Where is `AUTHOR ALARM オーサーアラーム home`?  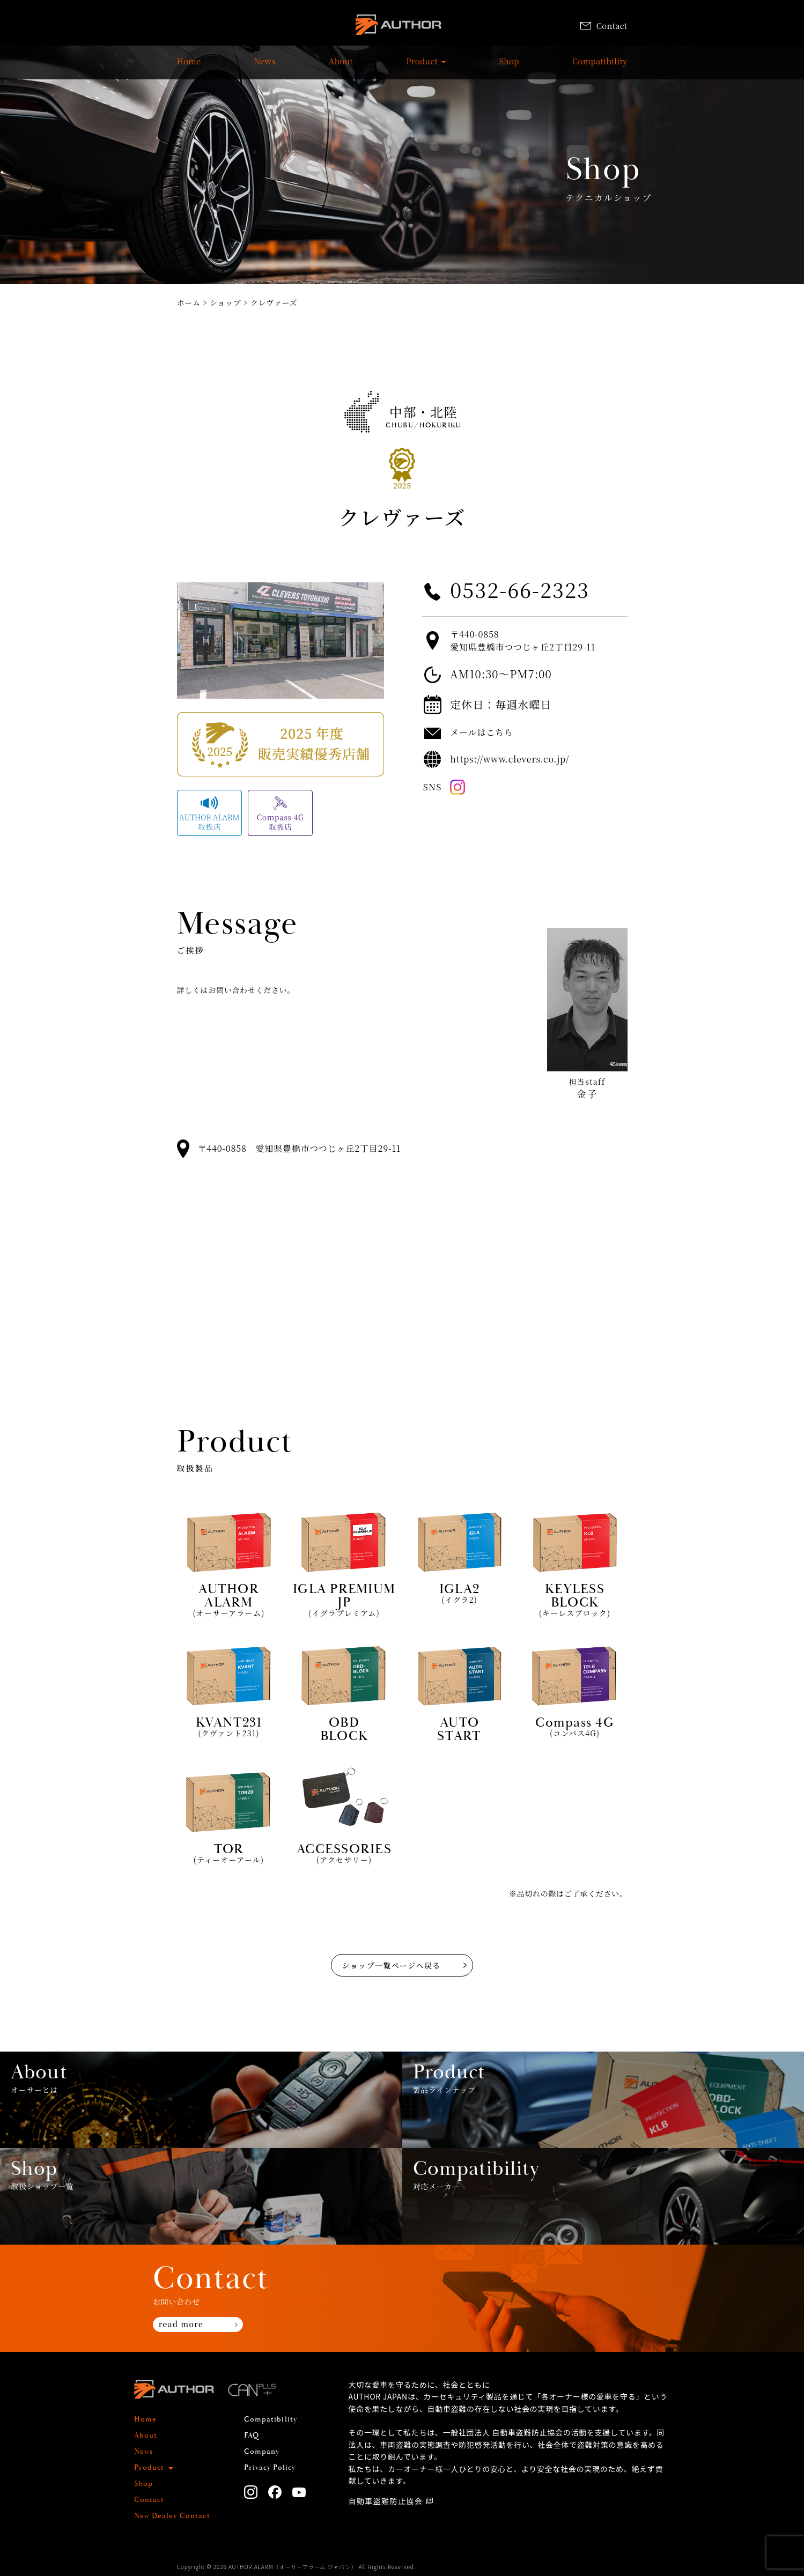
AUTHOR ALARM オーサーアラーム home is located at coordinates (398, 26).